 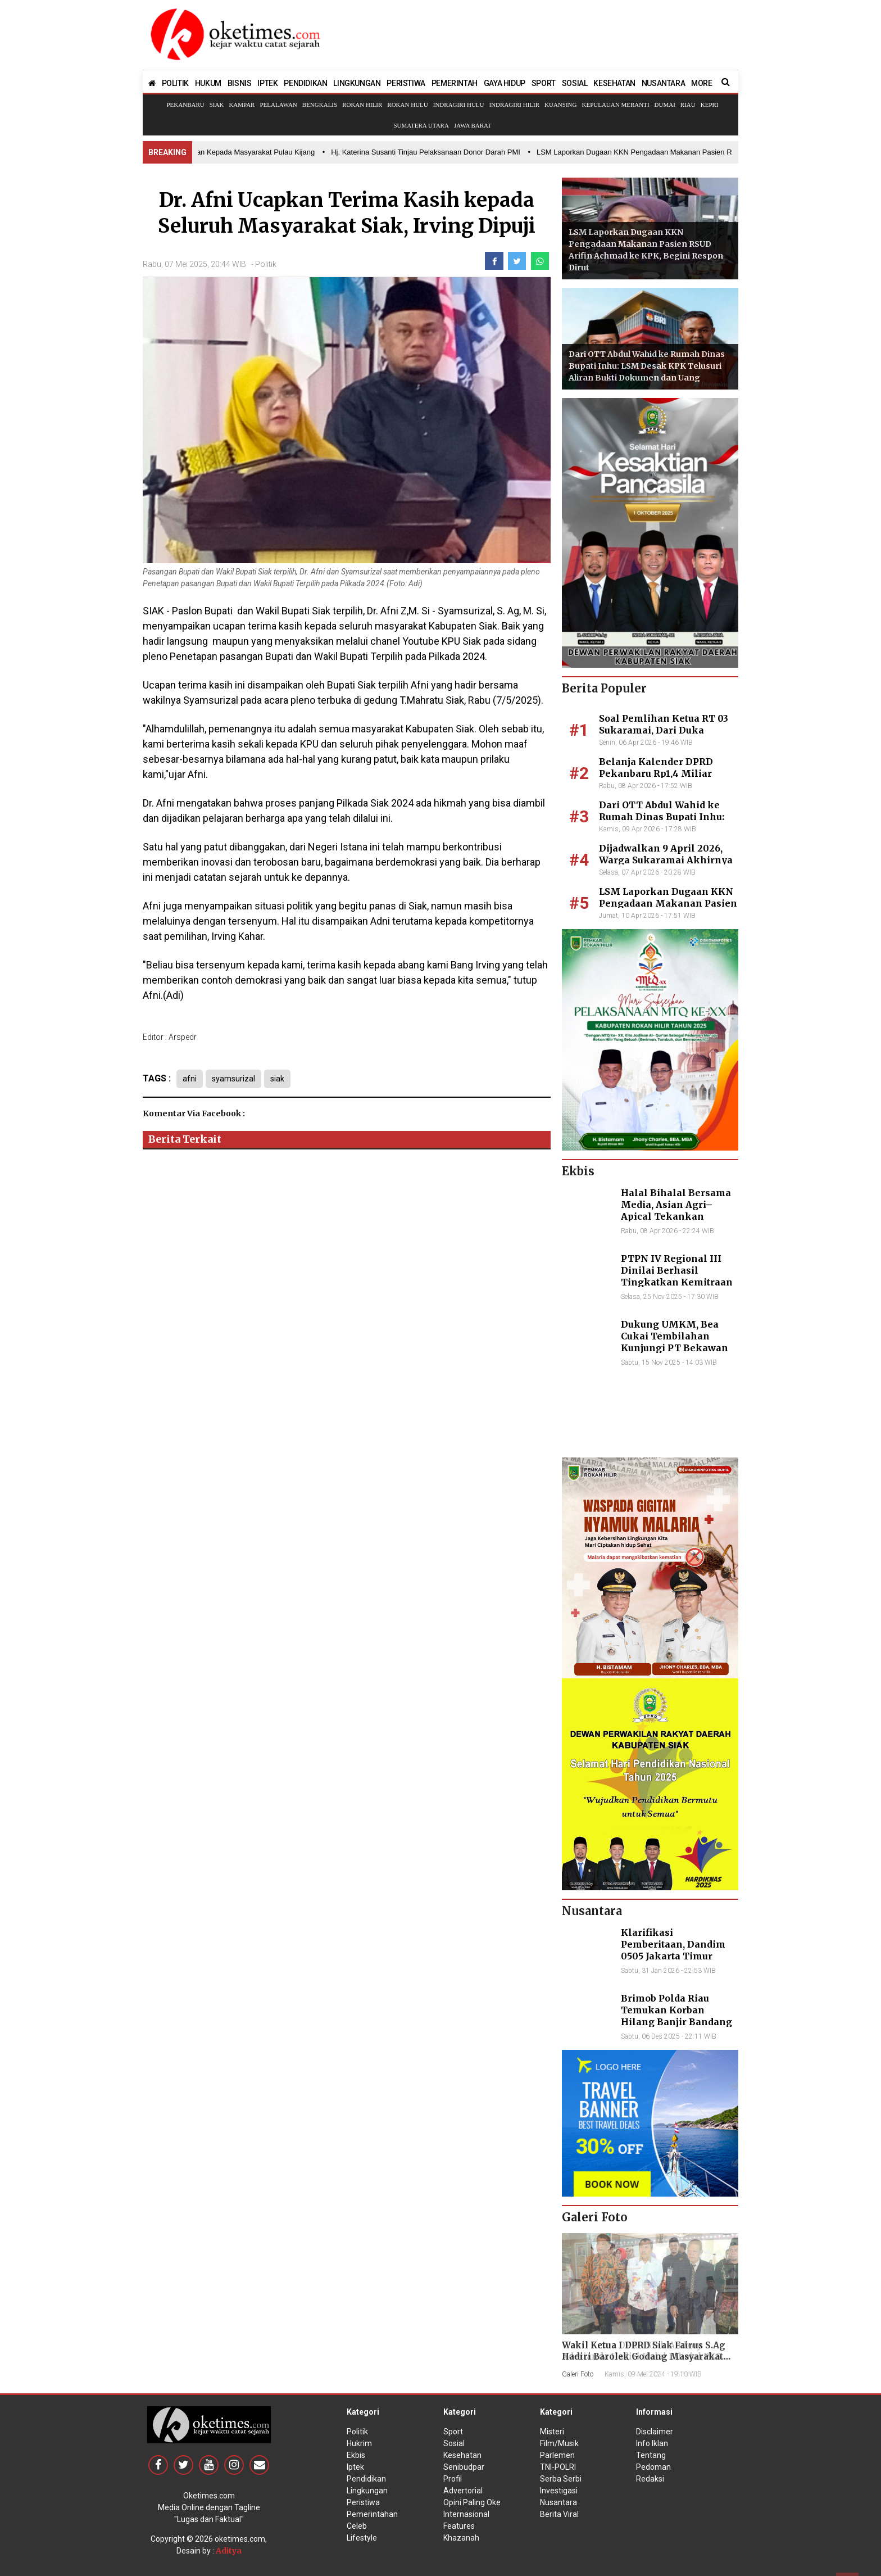 I want to click on Film/Musik, so click(x=559, y=2443).